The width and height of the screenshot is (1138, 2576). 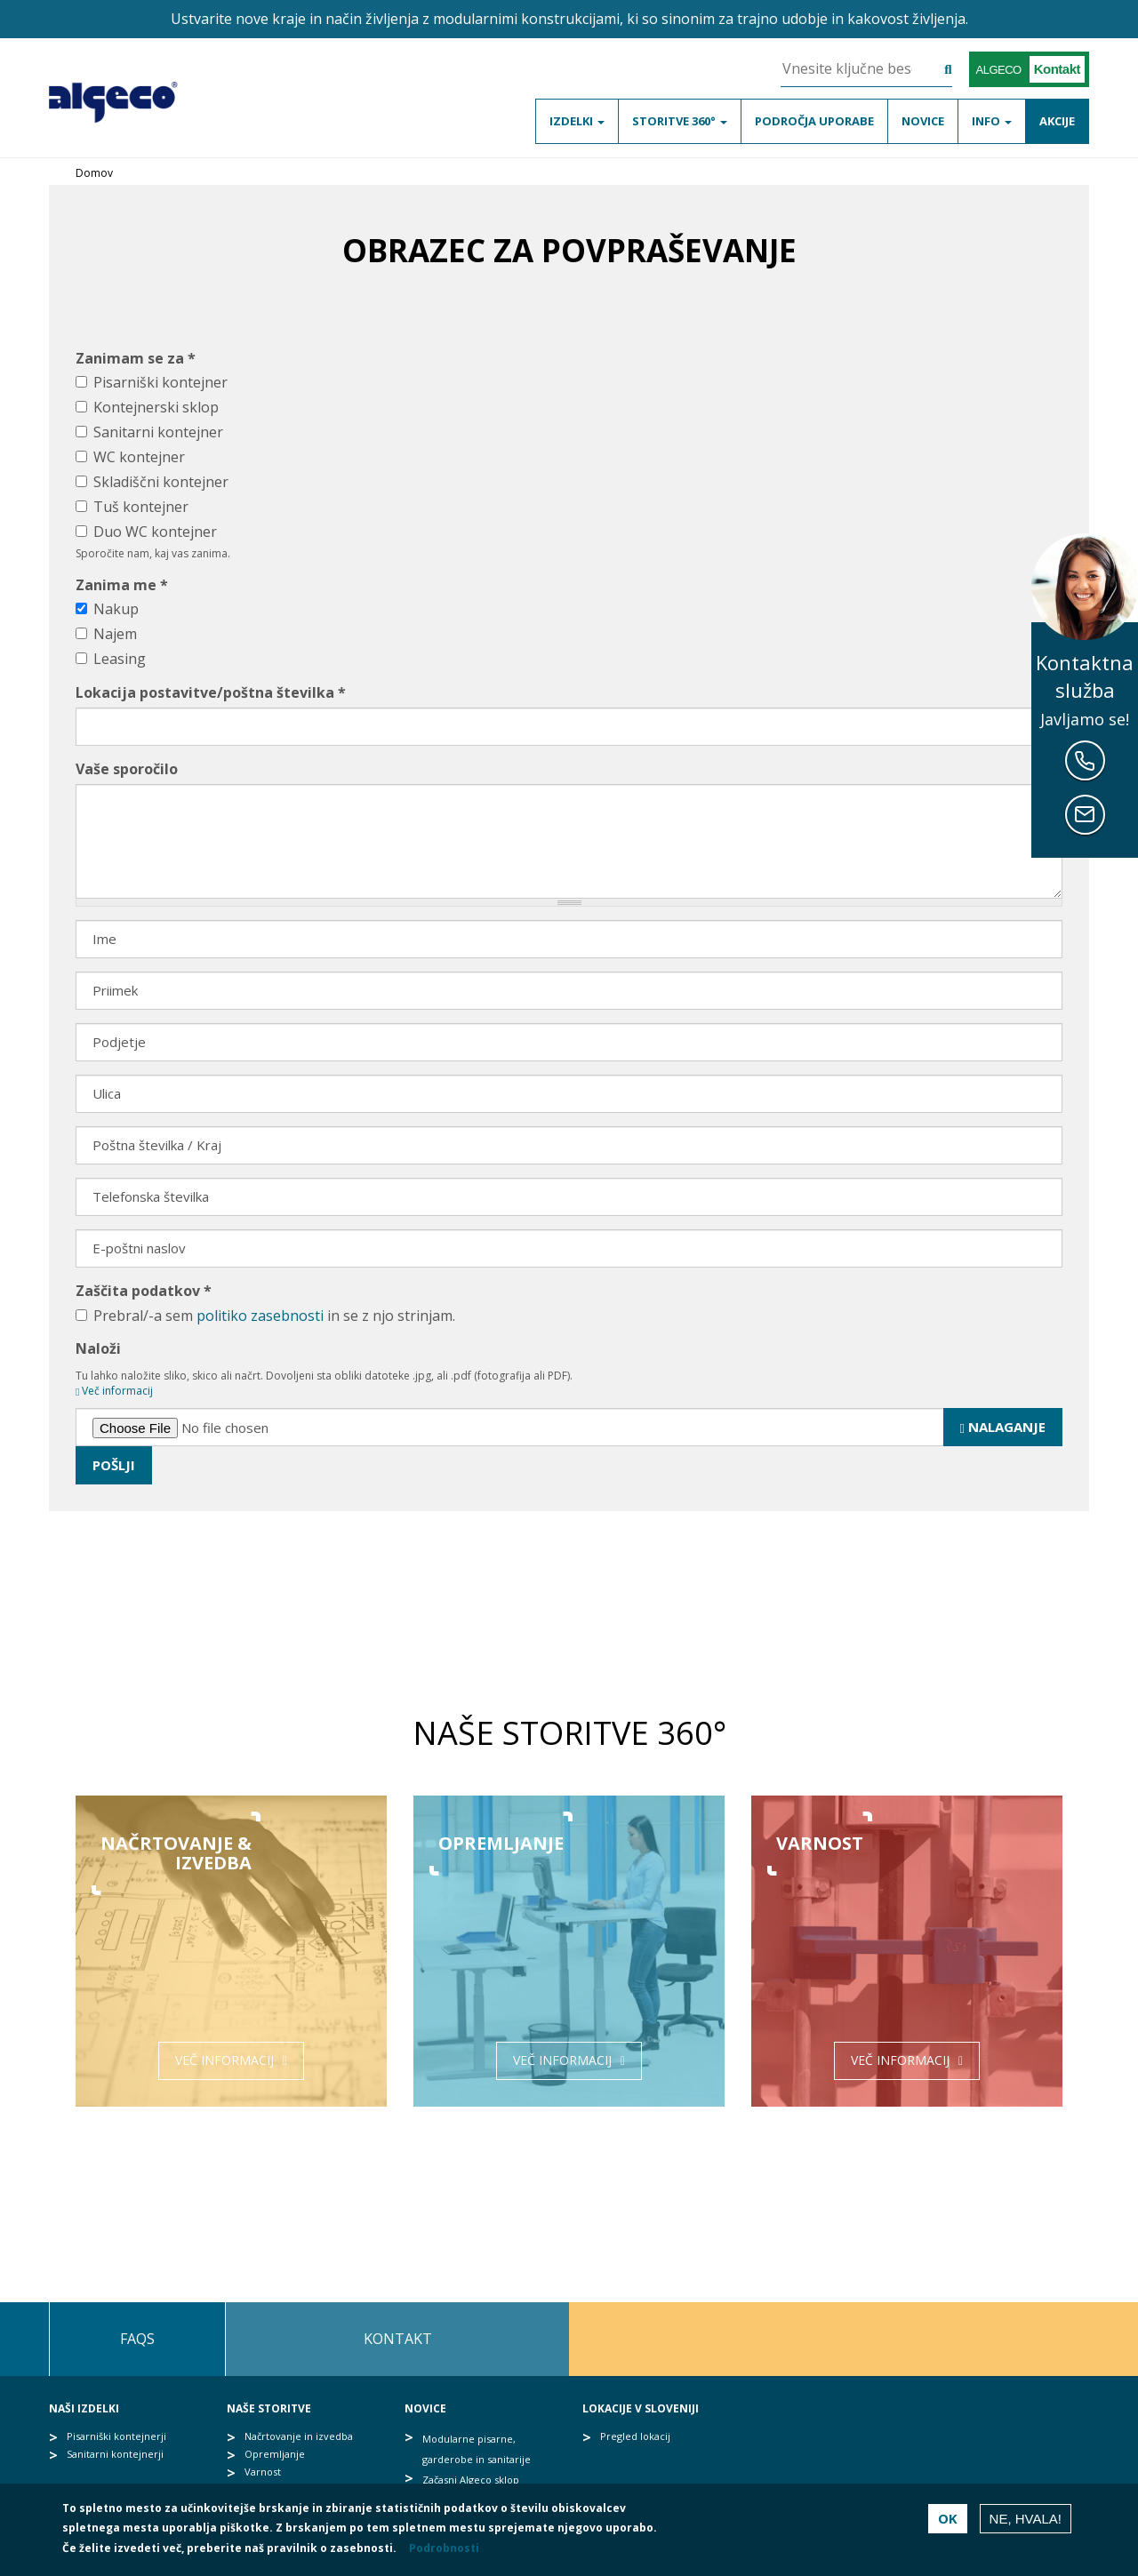 What do you see at coordinates (127, 769) in the screenshot?
I see `Vaše sporočilo` at bounding box center [127, 769].